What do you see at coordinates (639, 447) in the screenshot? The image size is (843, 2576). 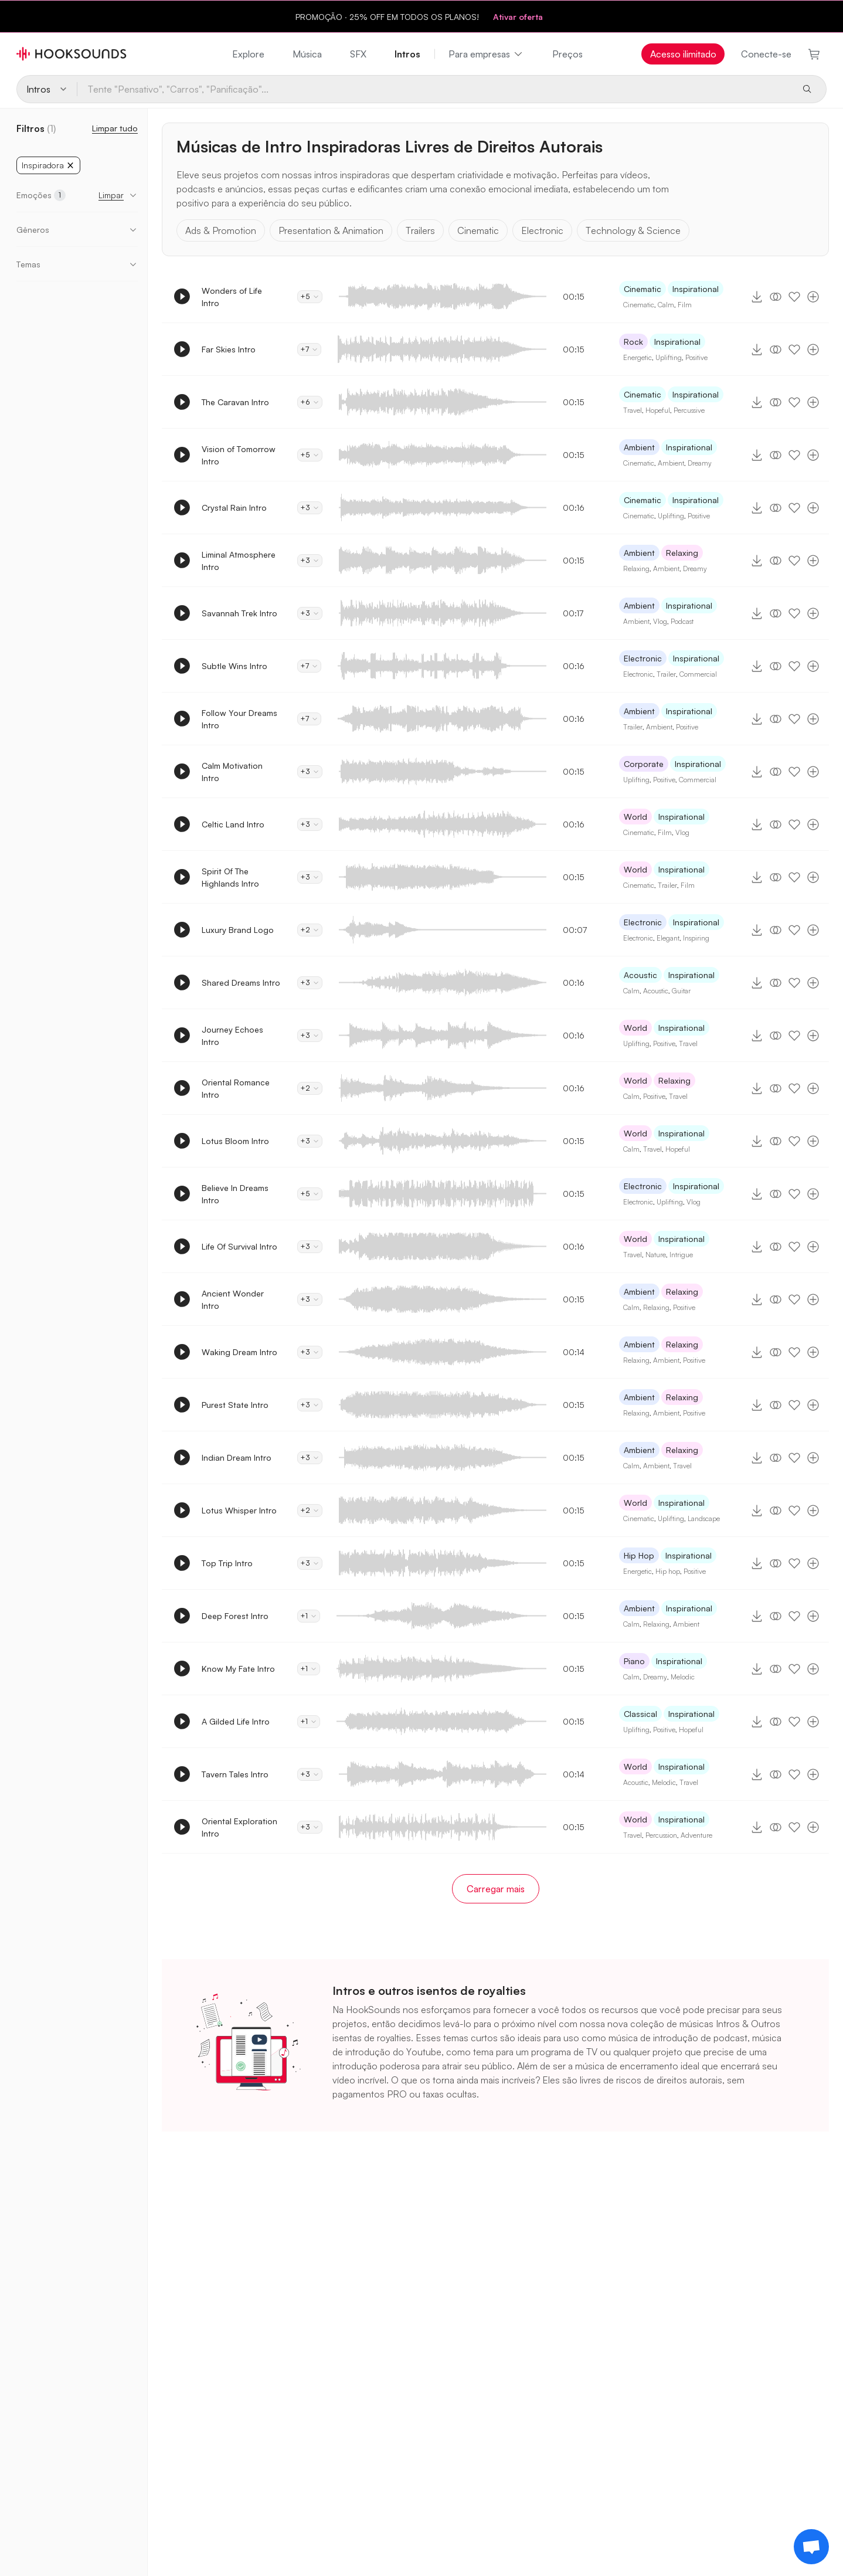 I see `Ambient` at bounding box center [639, 447].